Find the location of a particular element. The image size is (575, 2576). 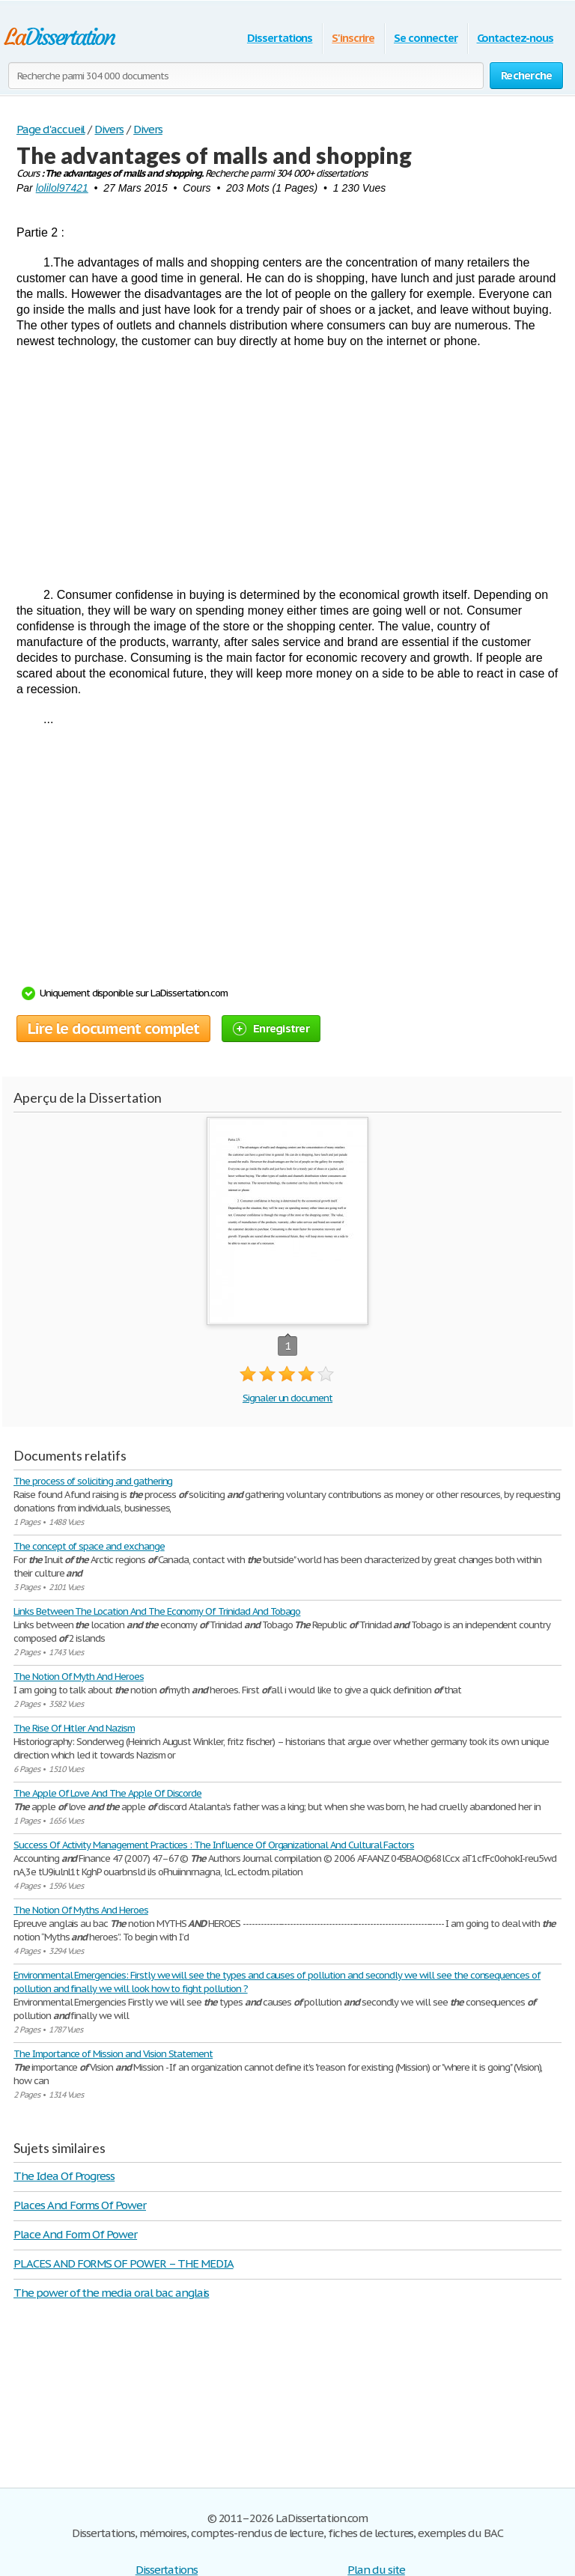

S'inscrire is located at coordinates (353, 38).